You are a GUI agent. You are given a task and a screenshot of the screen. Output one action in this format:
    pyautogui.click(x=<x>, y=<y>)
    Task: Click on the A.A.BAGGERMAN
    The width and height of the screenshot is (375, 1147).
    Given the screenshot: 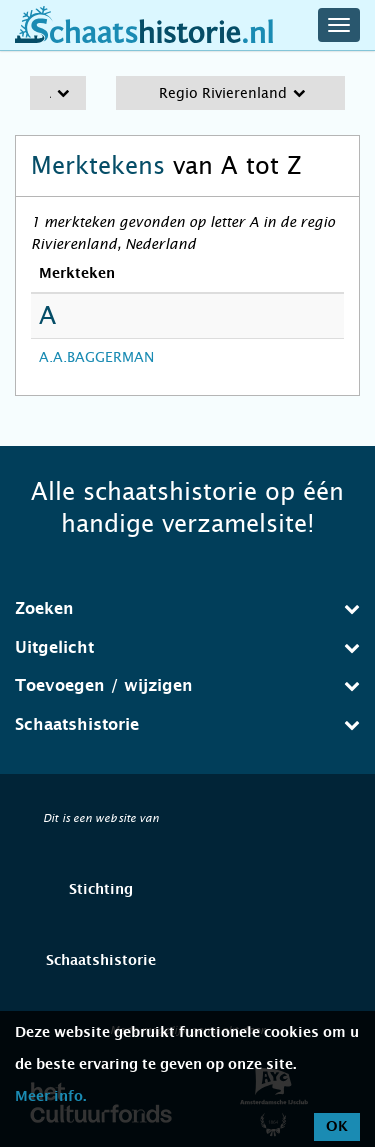 What is the action you would take?
    pyautogui.click(x=96, y=357)
    